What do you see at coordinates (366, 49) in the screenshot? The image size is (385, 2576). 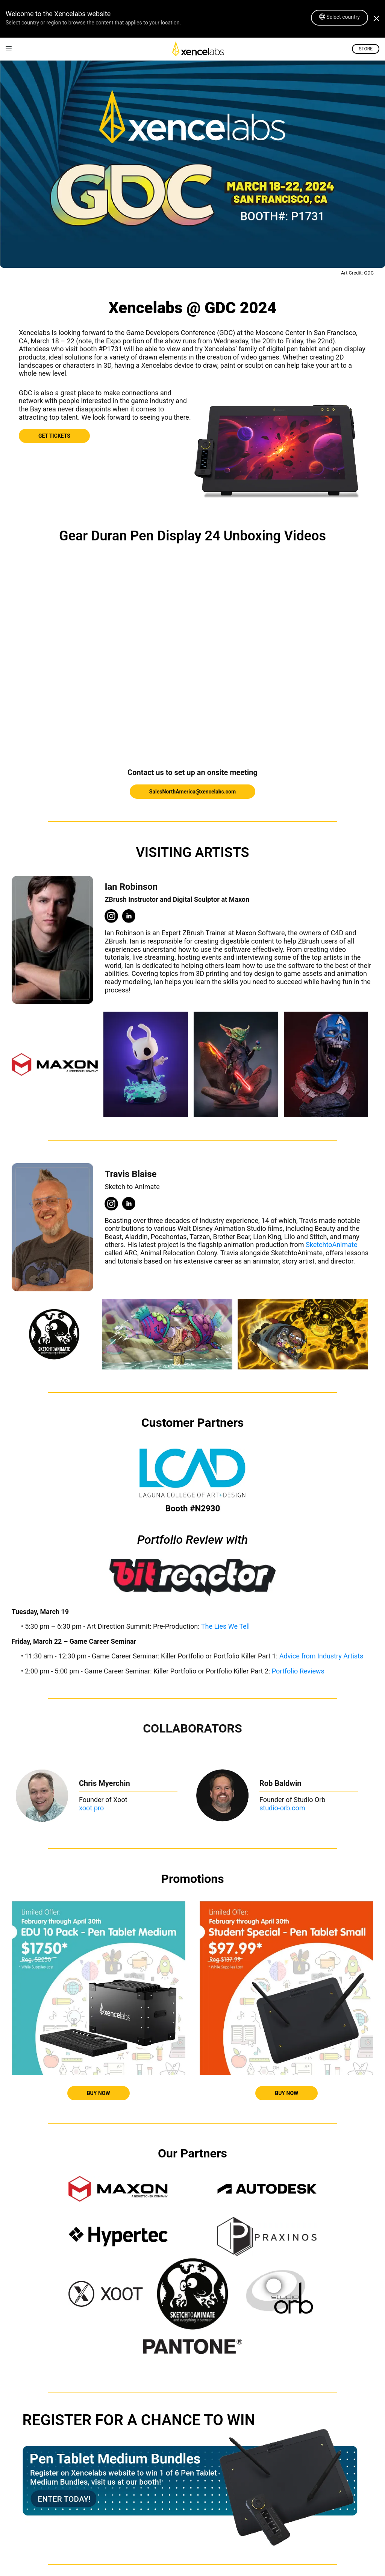 I see `STORE [link]` at bounding box center [366, 49].